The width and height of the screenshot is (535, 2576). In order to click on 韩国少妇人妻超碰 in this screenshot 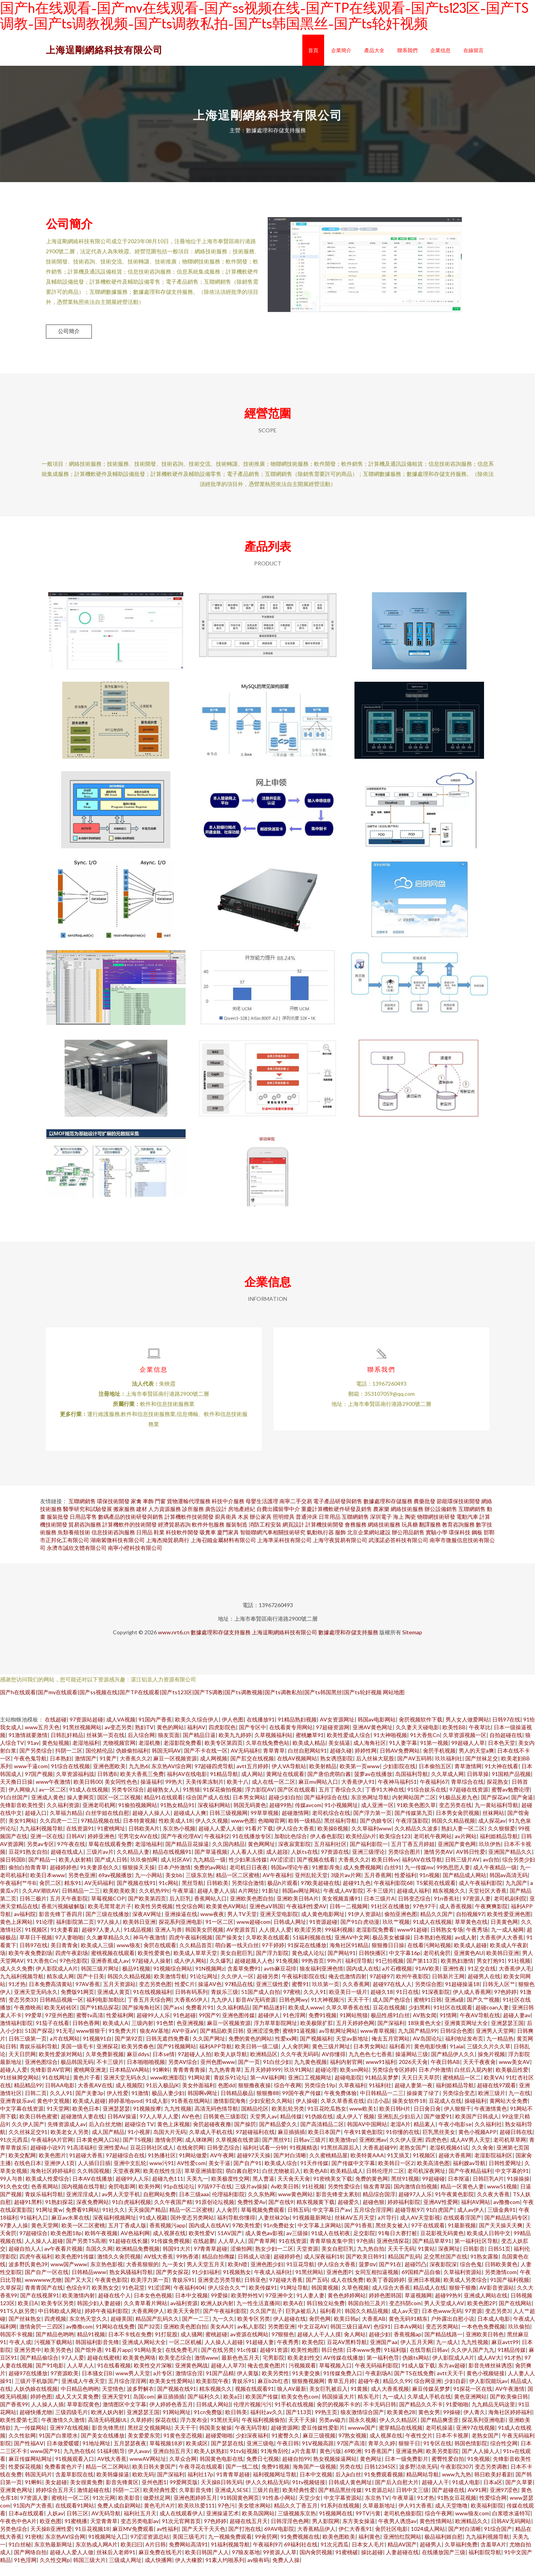, I will do `click(99, 2315)`.